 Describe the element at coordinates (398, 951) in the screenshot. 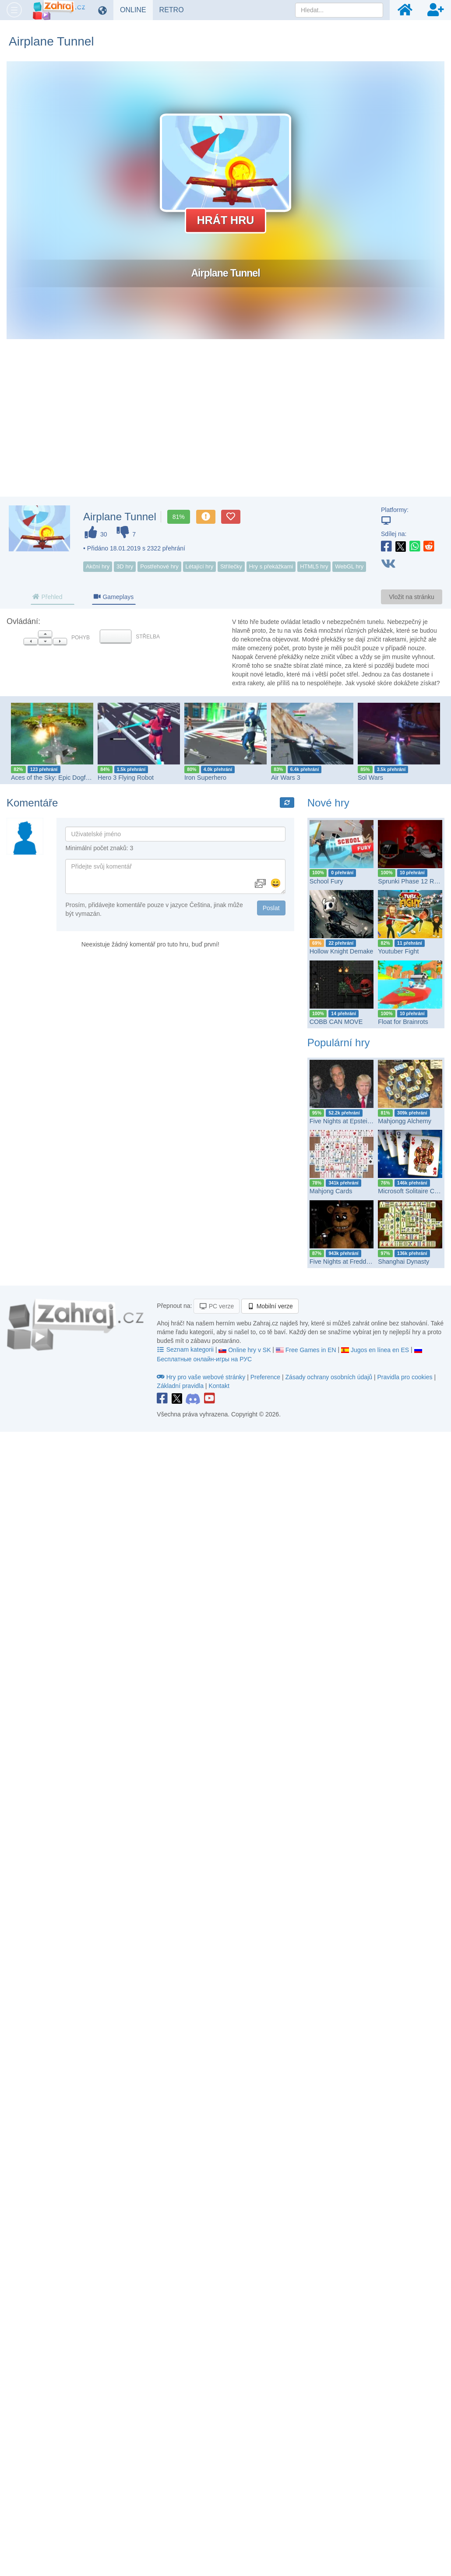

I see `Youtuber Fight` at that location.